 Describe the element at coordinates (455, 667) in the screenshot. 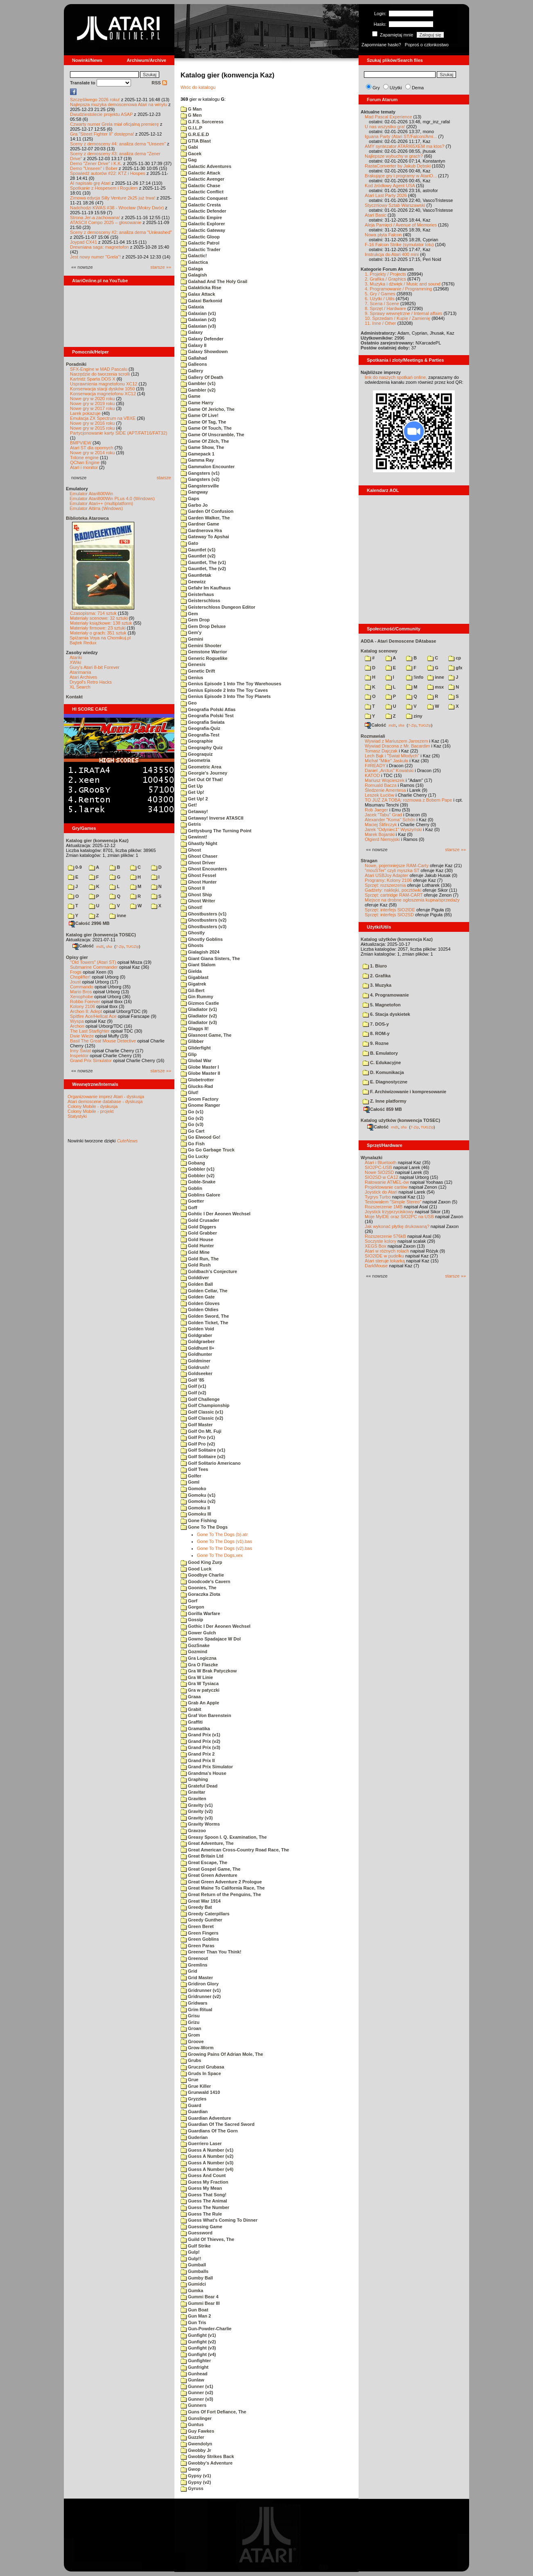

I see `gfx` at that location.